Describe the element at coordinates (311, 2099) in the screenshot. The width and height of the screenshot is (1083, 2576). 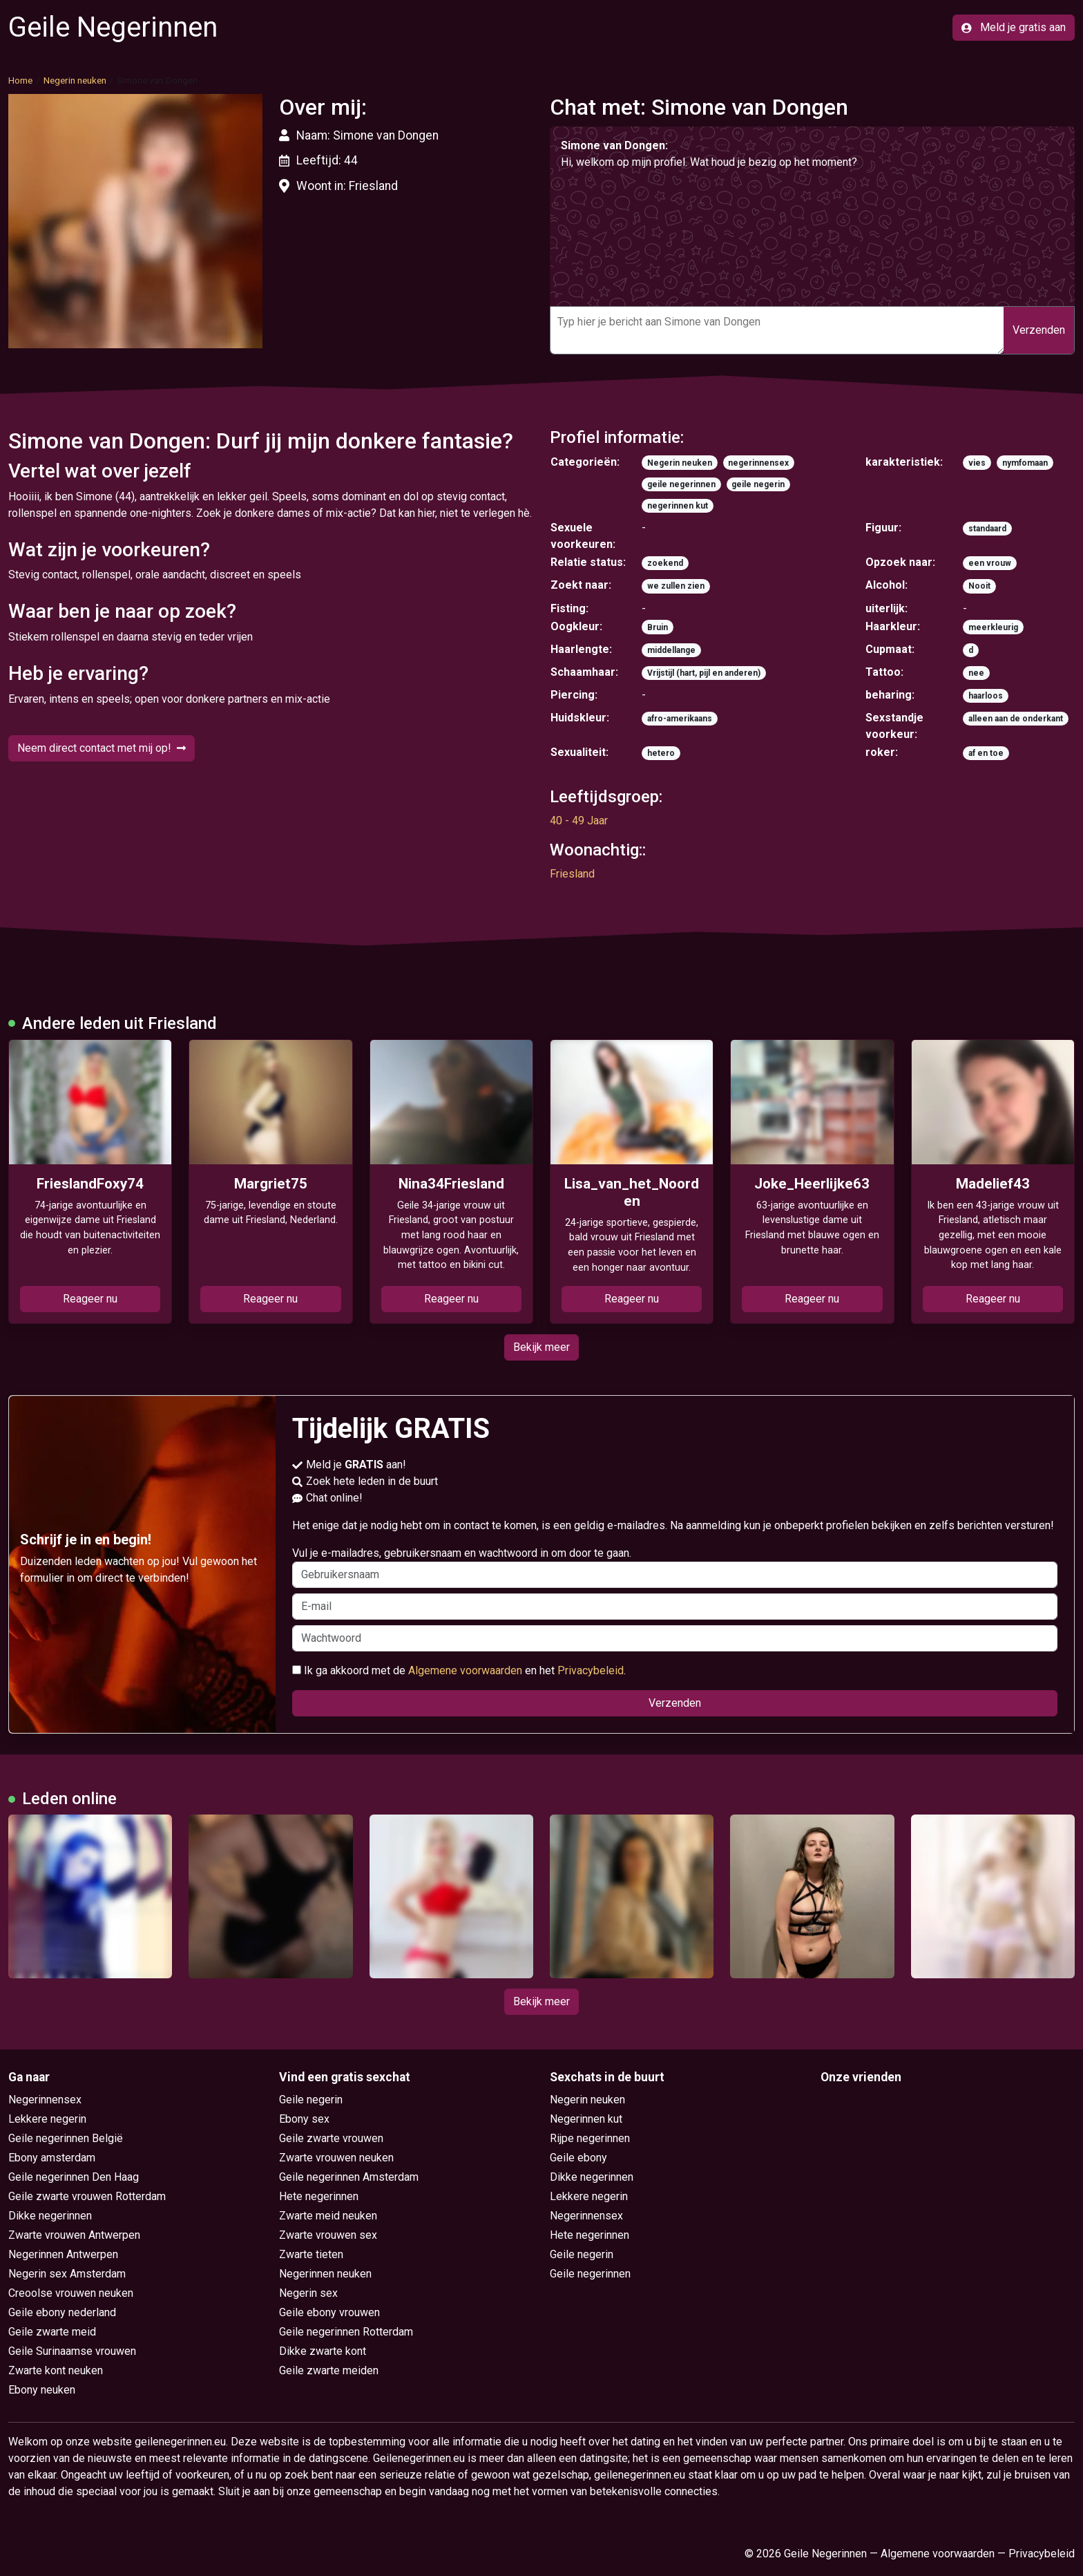
I see `Geile negerin` at that location.